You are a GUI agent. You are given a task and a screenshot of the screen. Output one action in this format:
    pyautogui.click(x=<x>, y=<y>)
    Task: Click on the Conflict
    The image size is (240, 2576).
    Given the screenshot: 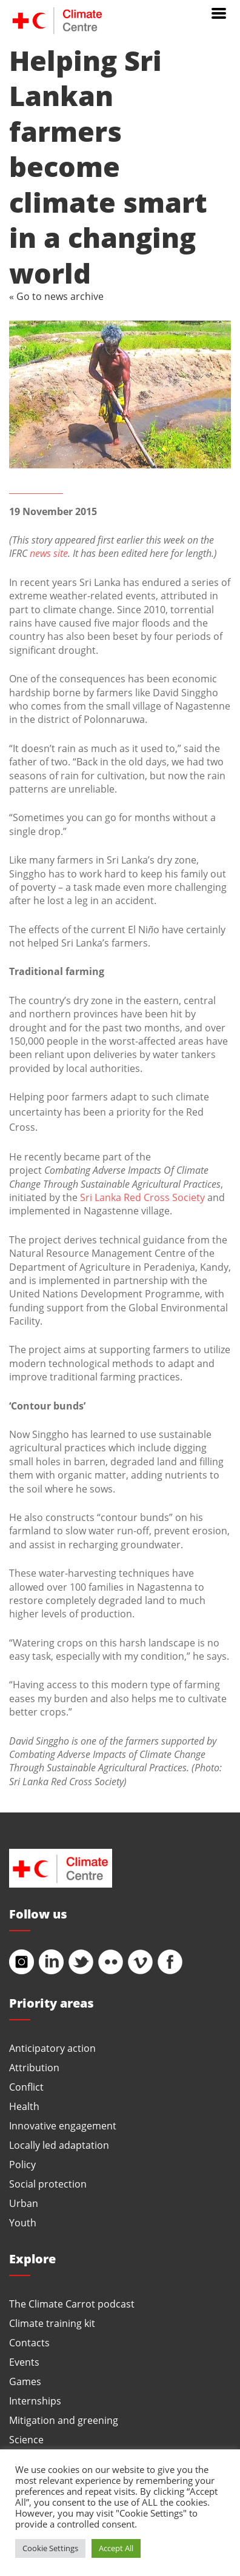 What is the action you would take?
    pyautogui.click(x=26, y=2086)
    